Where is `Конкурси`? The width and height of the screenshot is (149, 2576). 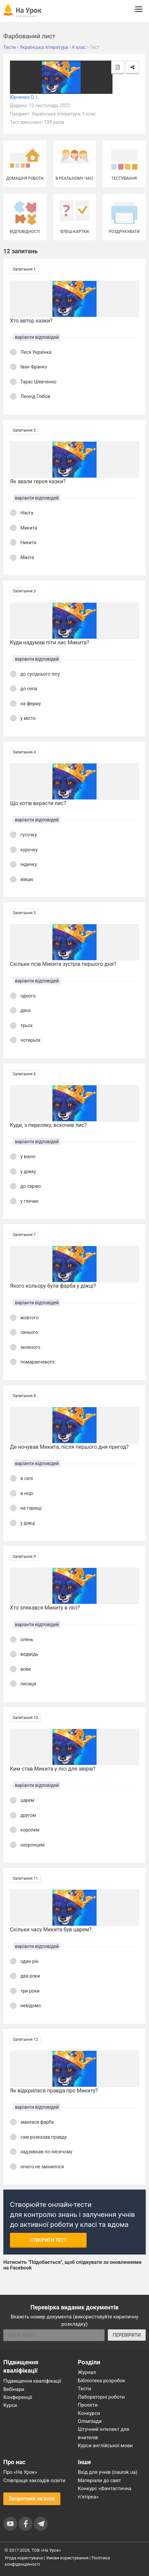
Конкурси is located at coordinates (89, 2413).